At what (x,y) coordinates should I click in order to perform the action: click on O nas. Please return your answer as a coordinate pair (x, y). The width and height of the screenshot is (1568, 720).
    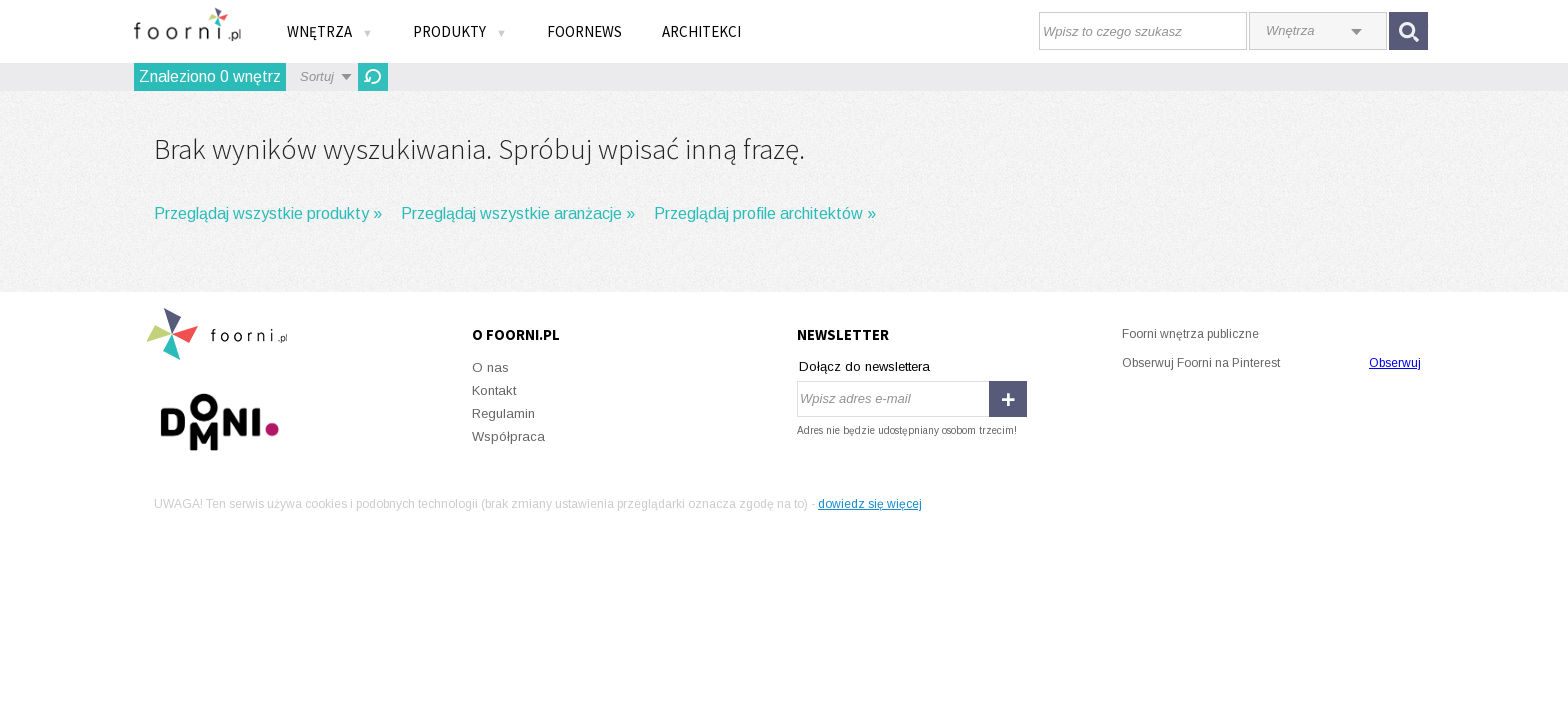
    Looking at the image, I should click on (490, 367).